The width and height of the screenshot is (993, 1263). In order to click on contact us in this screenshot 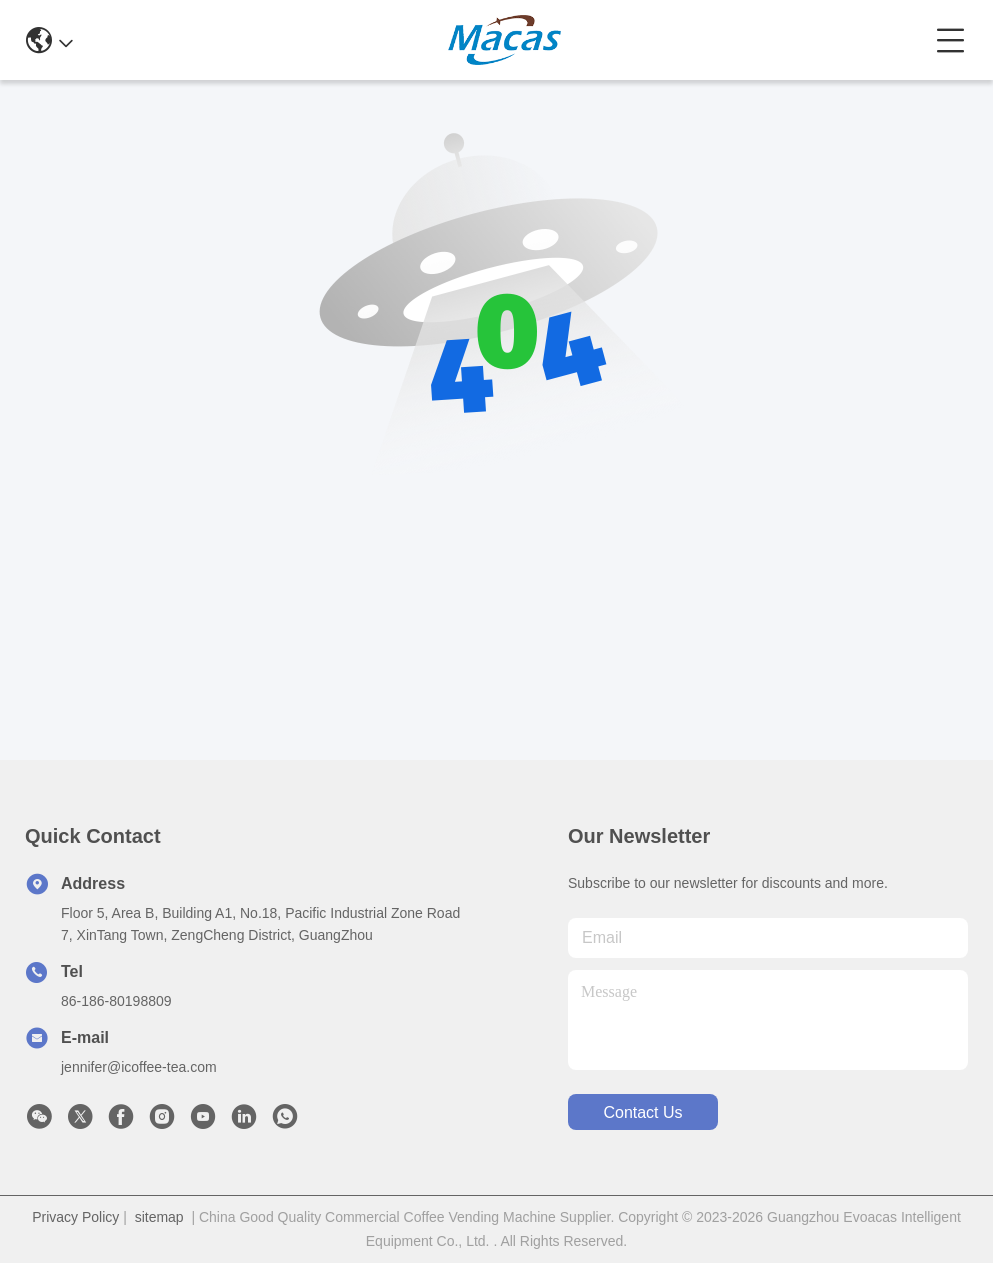, I will do `click(642, 1112)`.